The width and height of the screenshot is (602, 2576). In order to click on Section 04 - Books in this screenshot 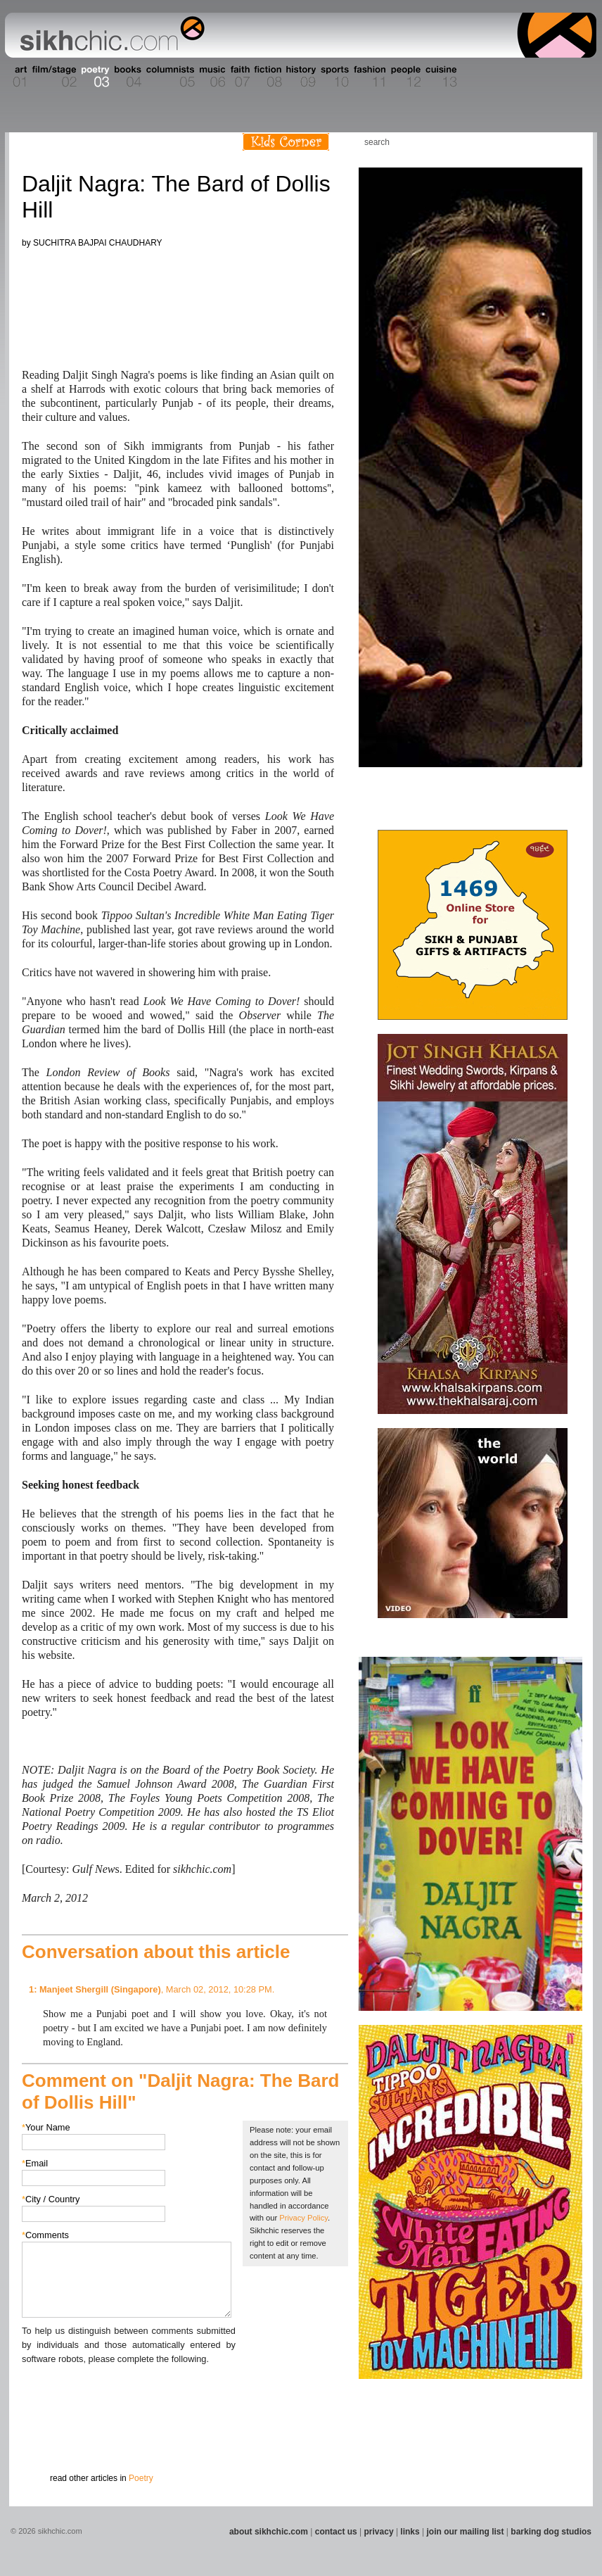, I will do `click(126, 77)`.